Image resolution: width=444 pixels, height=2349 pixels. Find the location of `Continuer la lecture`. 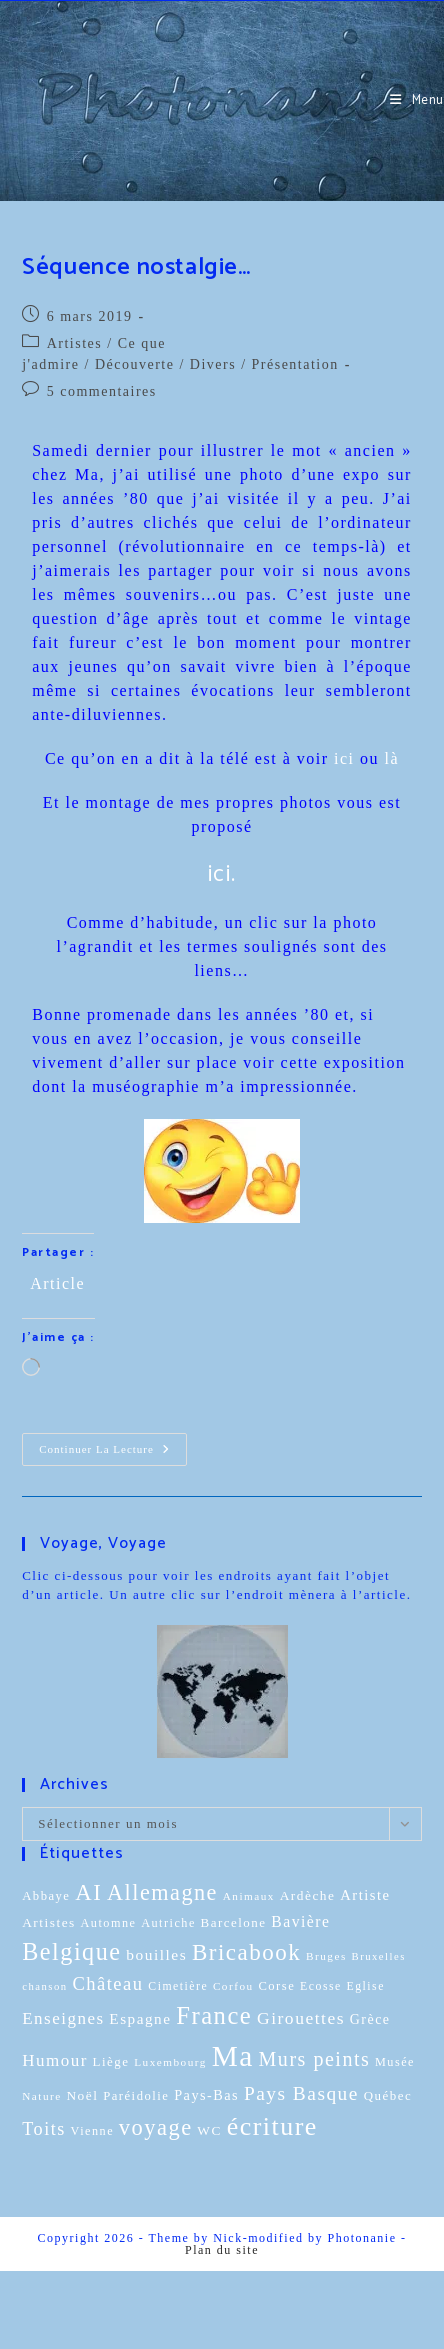

Continuer la lecture is located at coordinates (113, 1444).